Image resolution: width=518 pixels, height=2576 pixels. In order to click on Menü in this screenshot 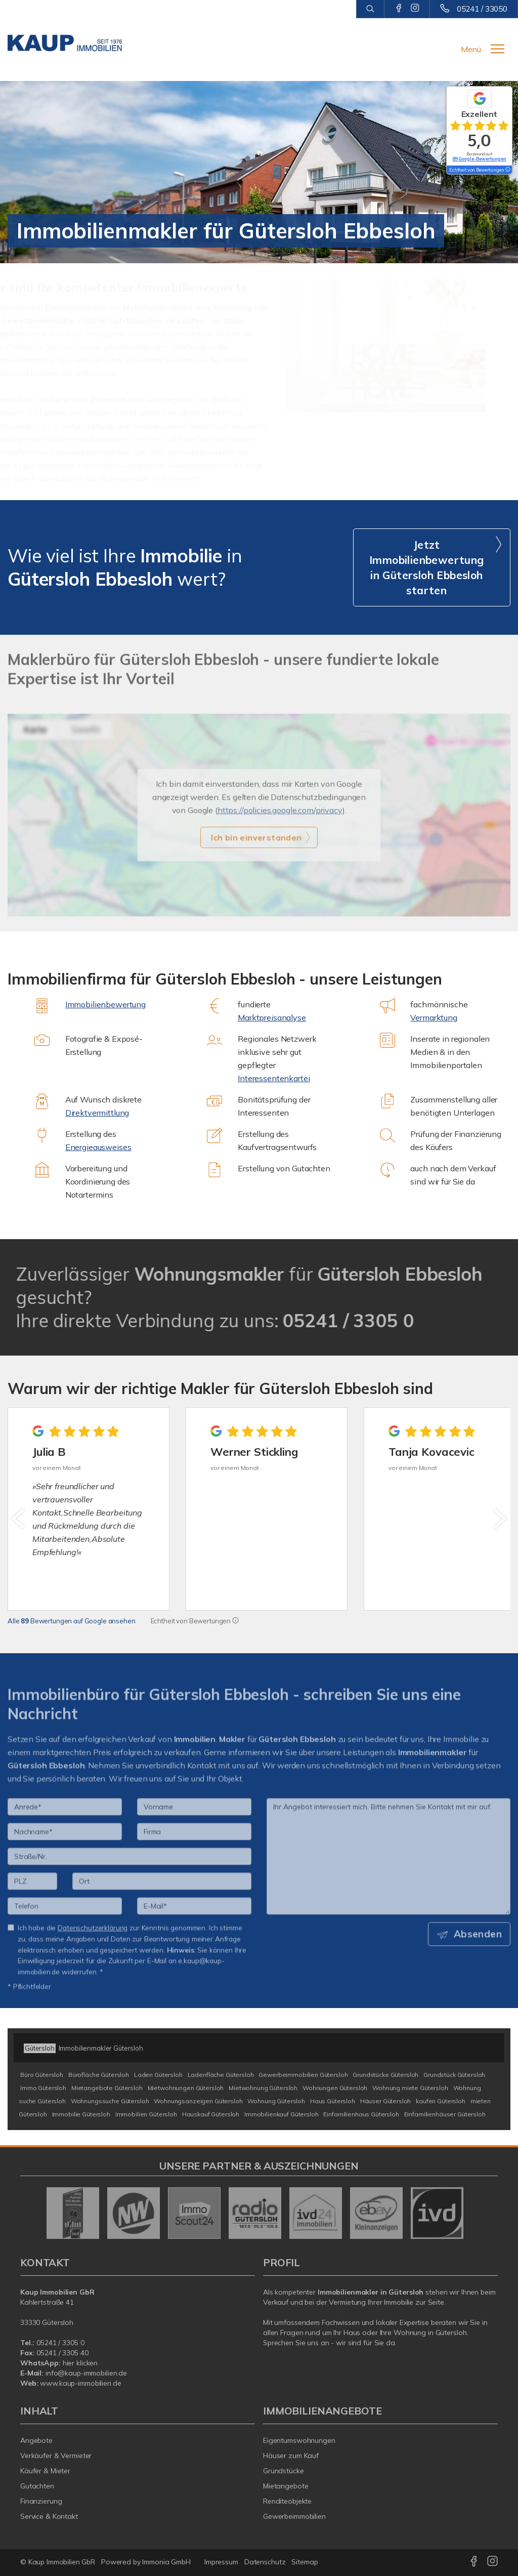, I will do `click(471, 49)`.